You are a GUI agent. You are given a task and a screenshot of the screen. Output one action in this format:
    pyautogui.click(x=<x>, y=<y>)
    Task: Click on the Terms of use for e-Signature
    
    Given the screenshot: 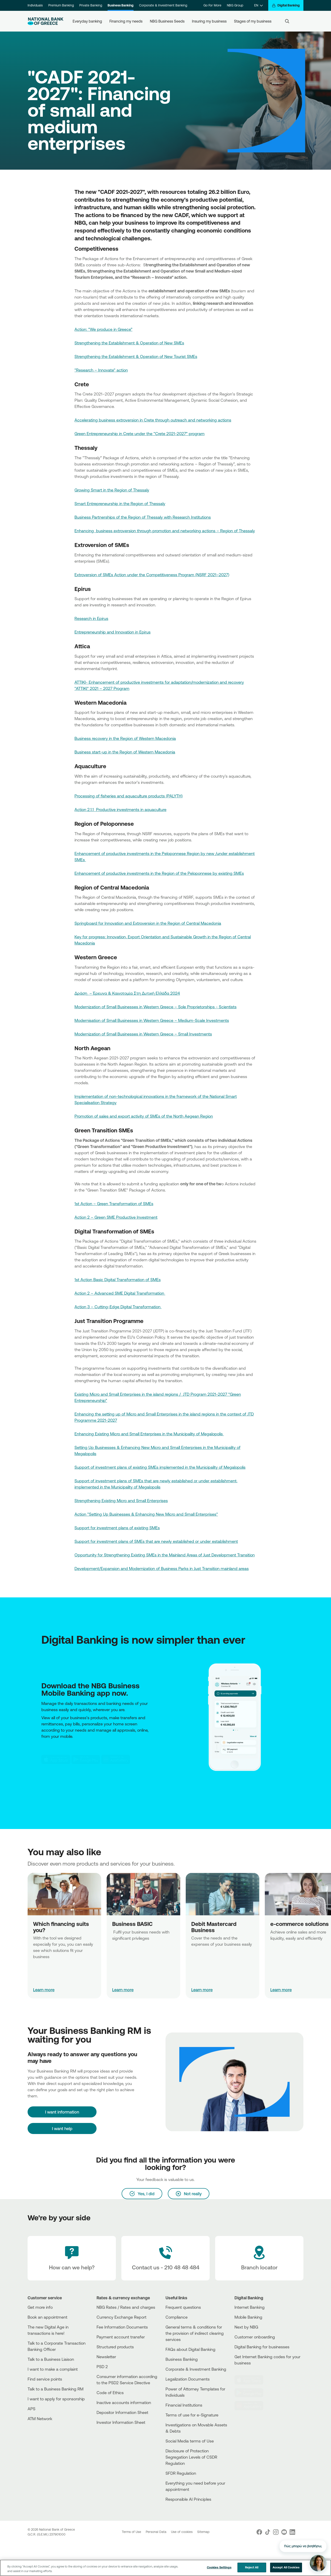 What is the action you would take?
    pyautogui.click(x=192, y=2415)
    